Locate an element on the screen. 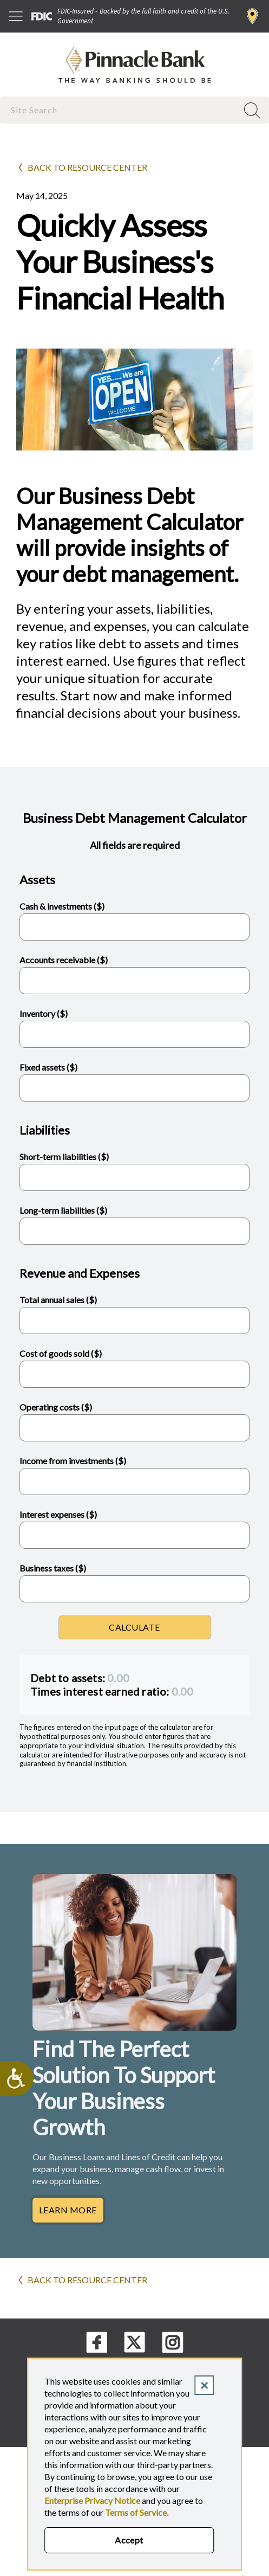 This screenshot has height=2576, width=269. Learn More is located at coordinates (68, 2210).